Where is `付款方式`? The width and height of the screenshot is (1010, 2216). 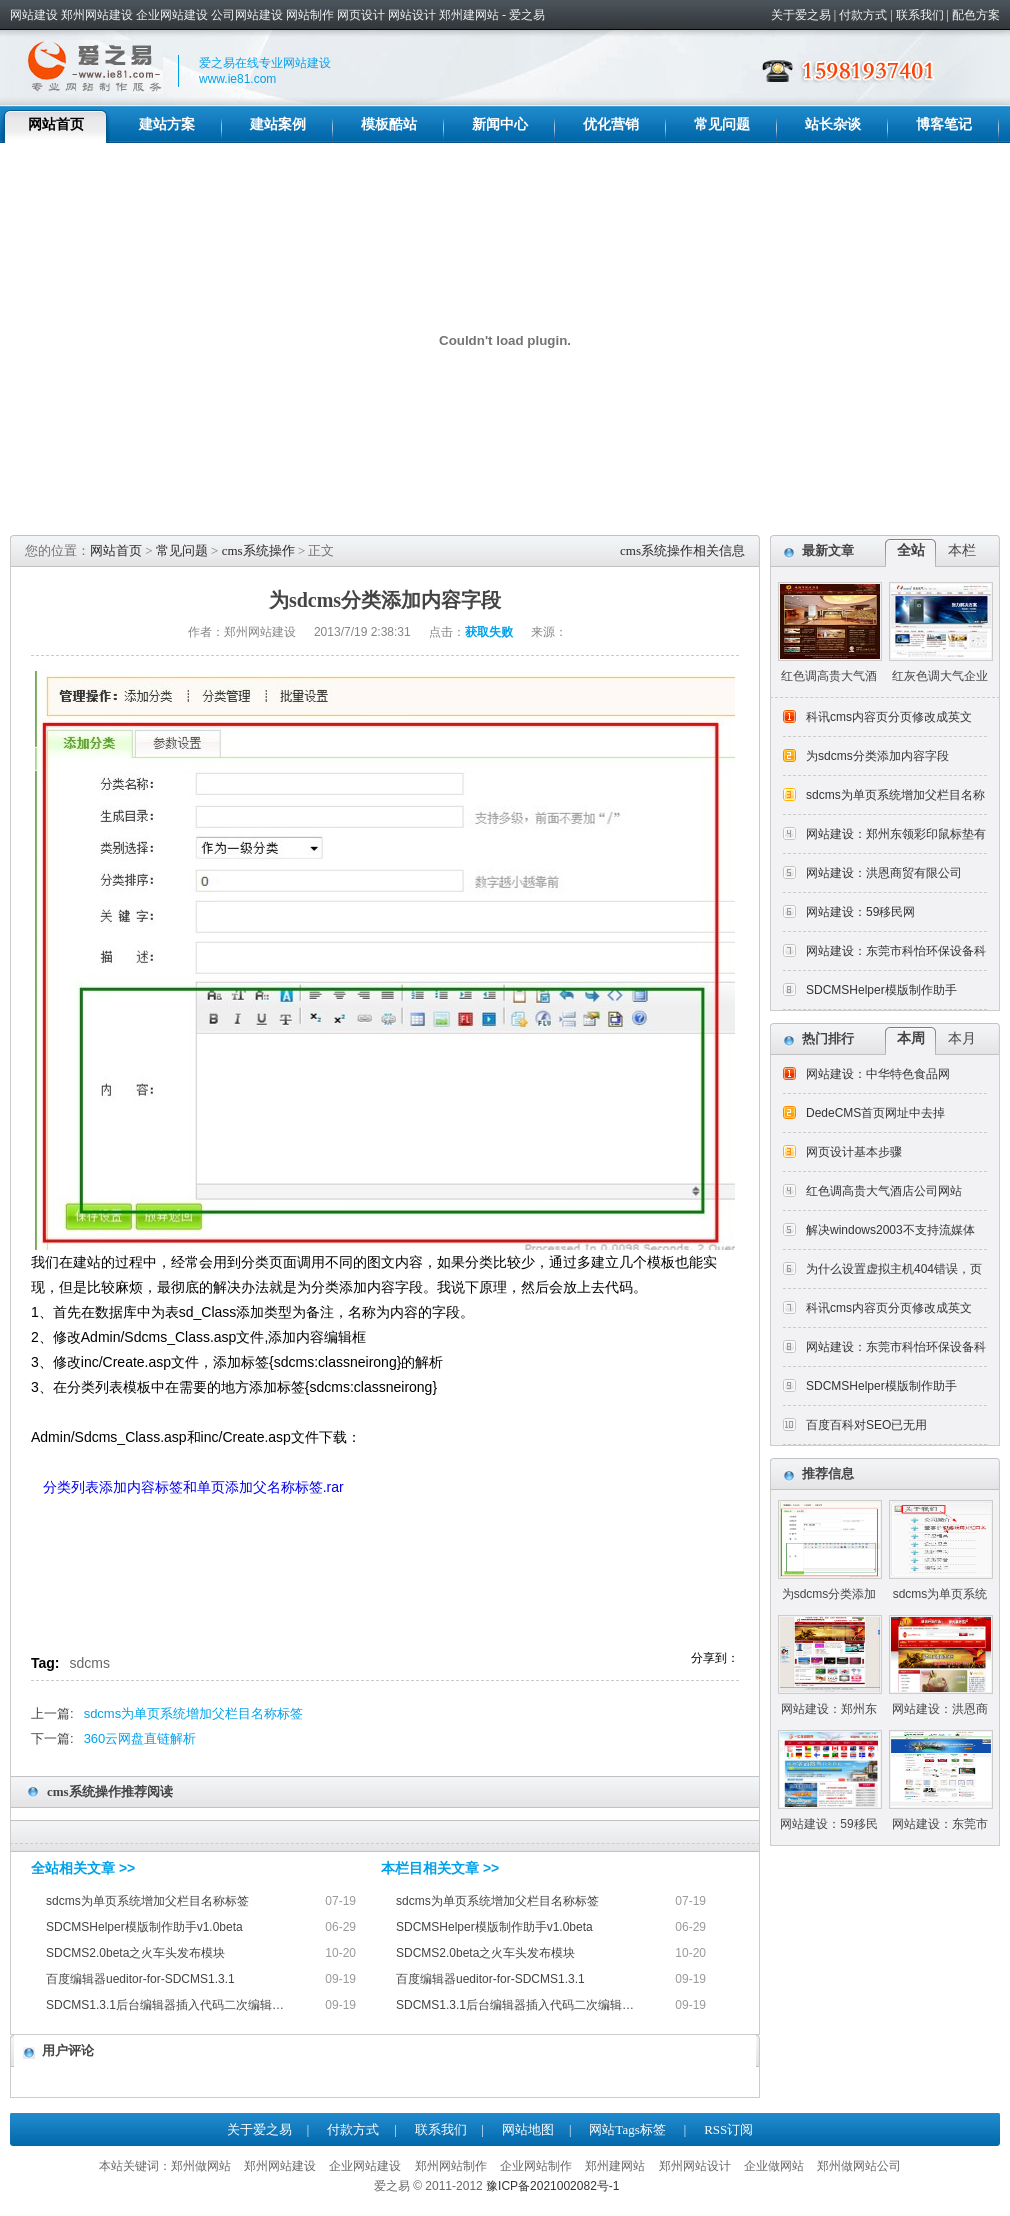 付款方式 is located at coordinates (863, 15).